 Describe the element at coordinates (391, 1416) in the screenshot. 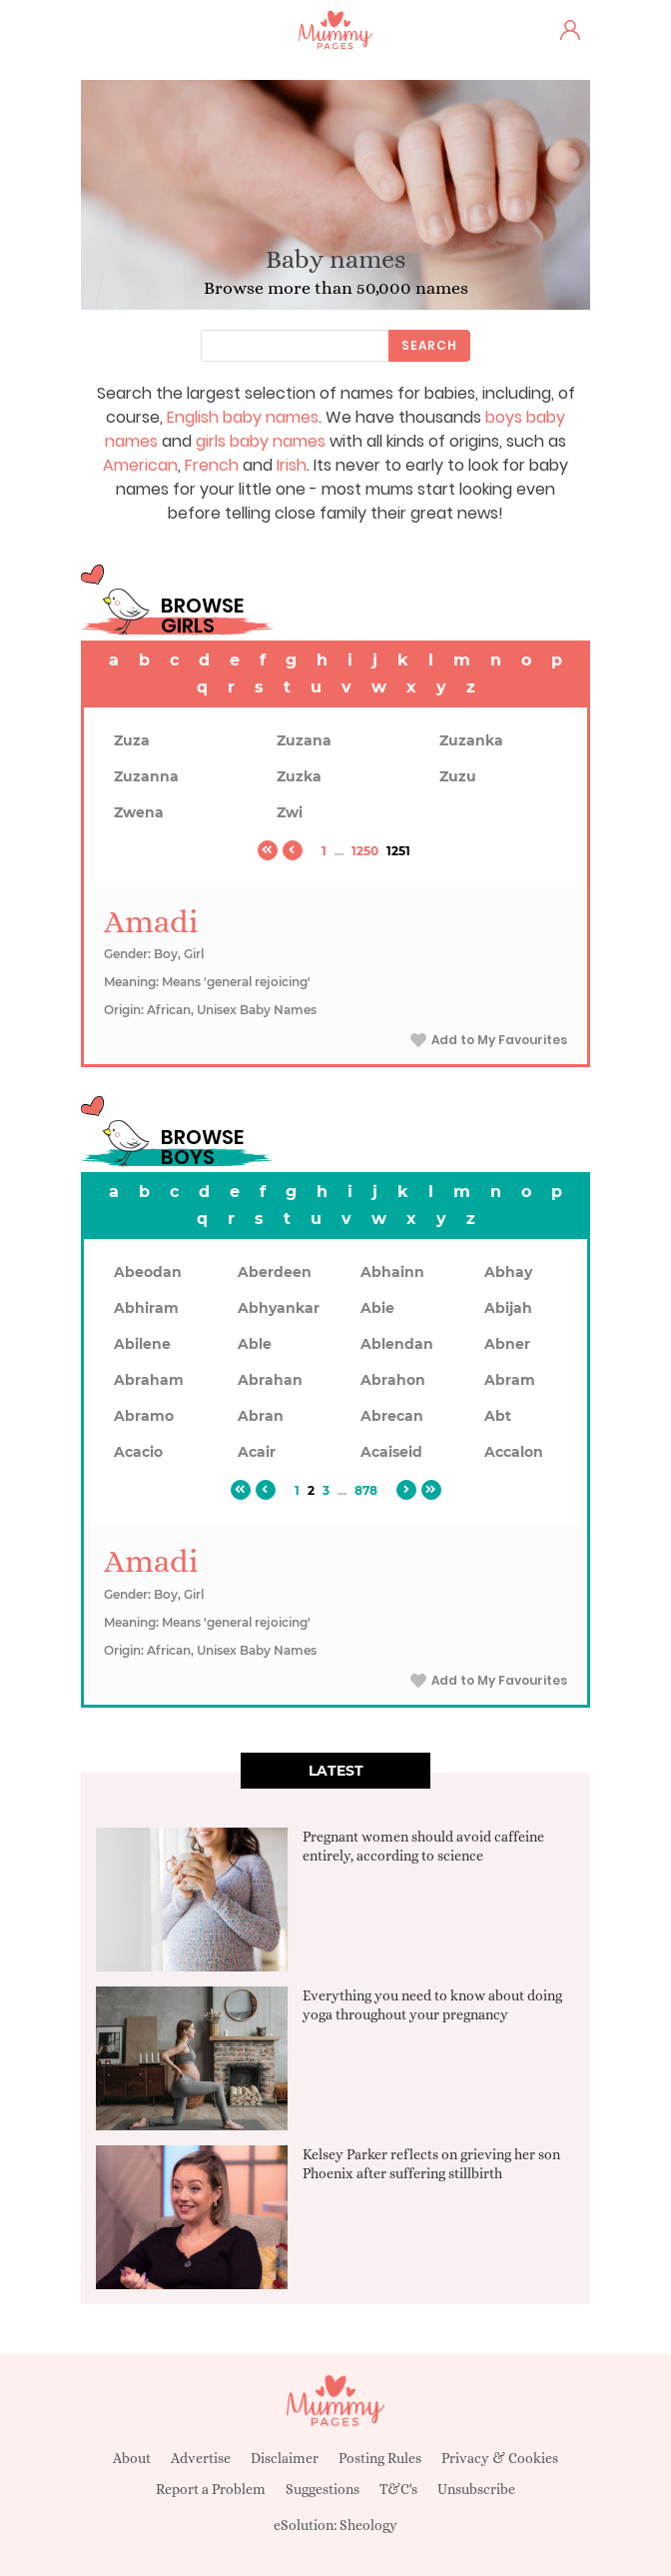

I see `Abrecan` at that location.